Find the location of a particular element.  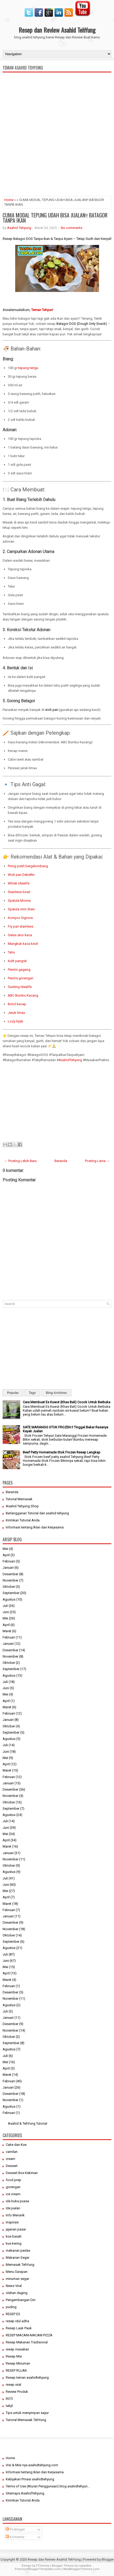

September is located at coordinates (11, 1593).